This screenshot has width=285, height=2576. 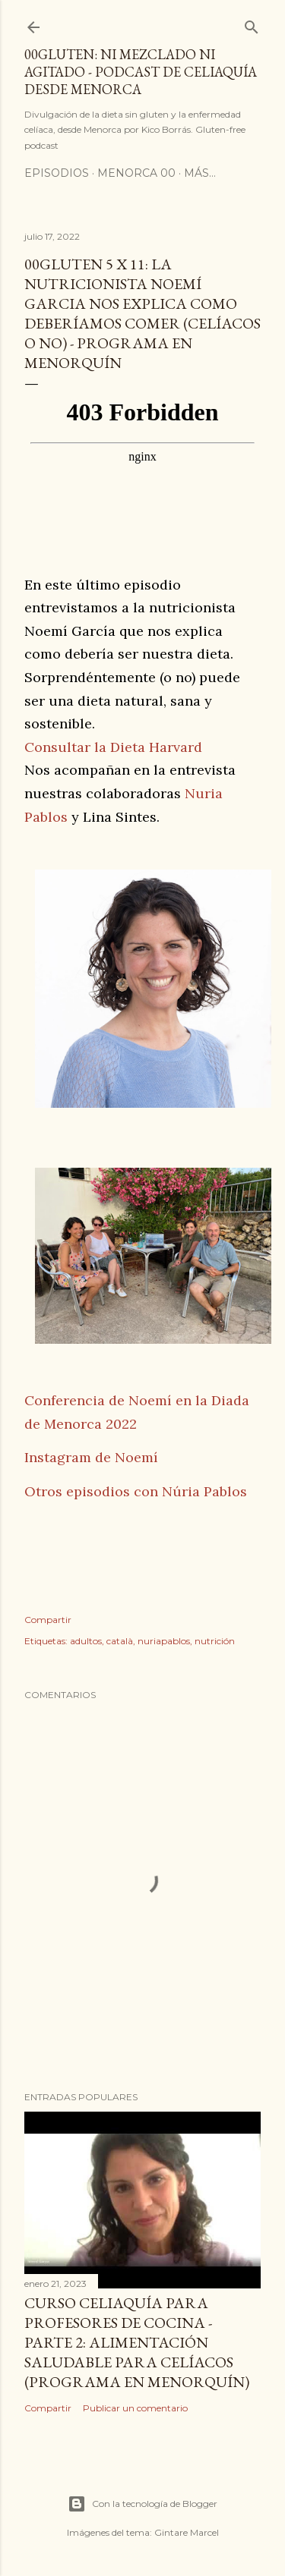 What do you see at coordinates (186, 2532) in the screenshot?
I see `Gintare Marcel` at bounding box center [186, 2532].